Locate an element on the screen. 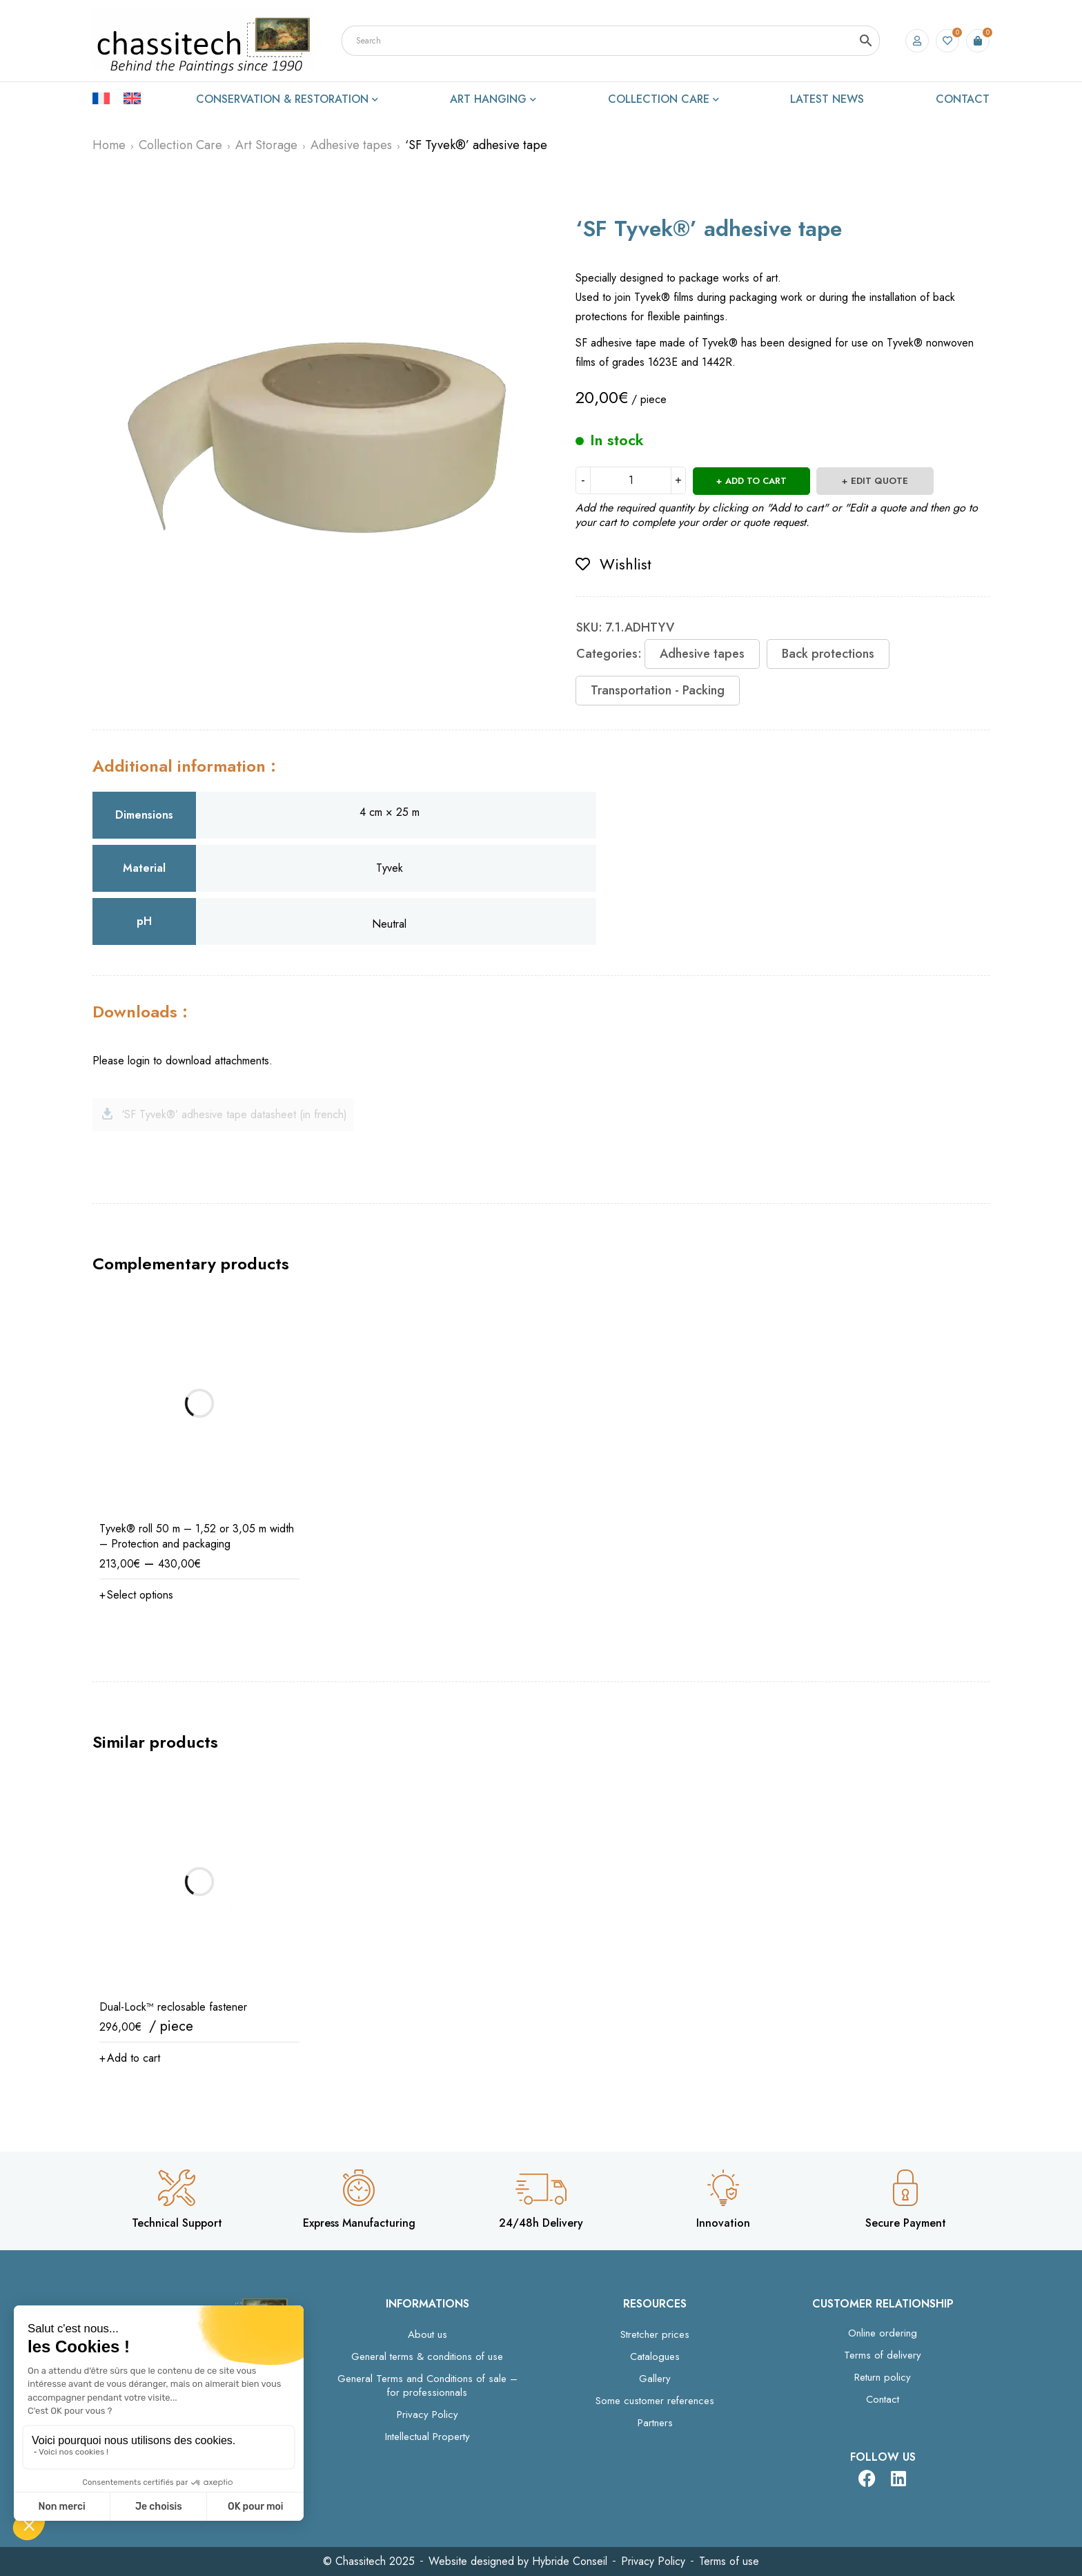  Add to cart is located at coordinates (756, 480).